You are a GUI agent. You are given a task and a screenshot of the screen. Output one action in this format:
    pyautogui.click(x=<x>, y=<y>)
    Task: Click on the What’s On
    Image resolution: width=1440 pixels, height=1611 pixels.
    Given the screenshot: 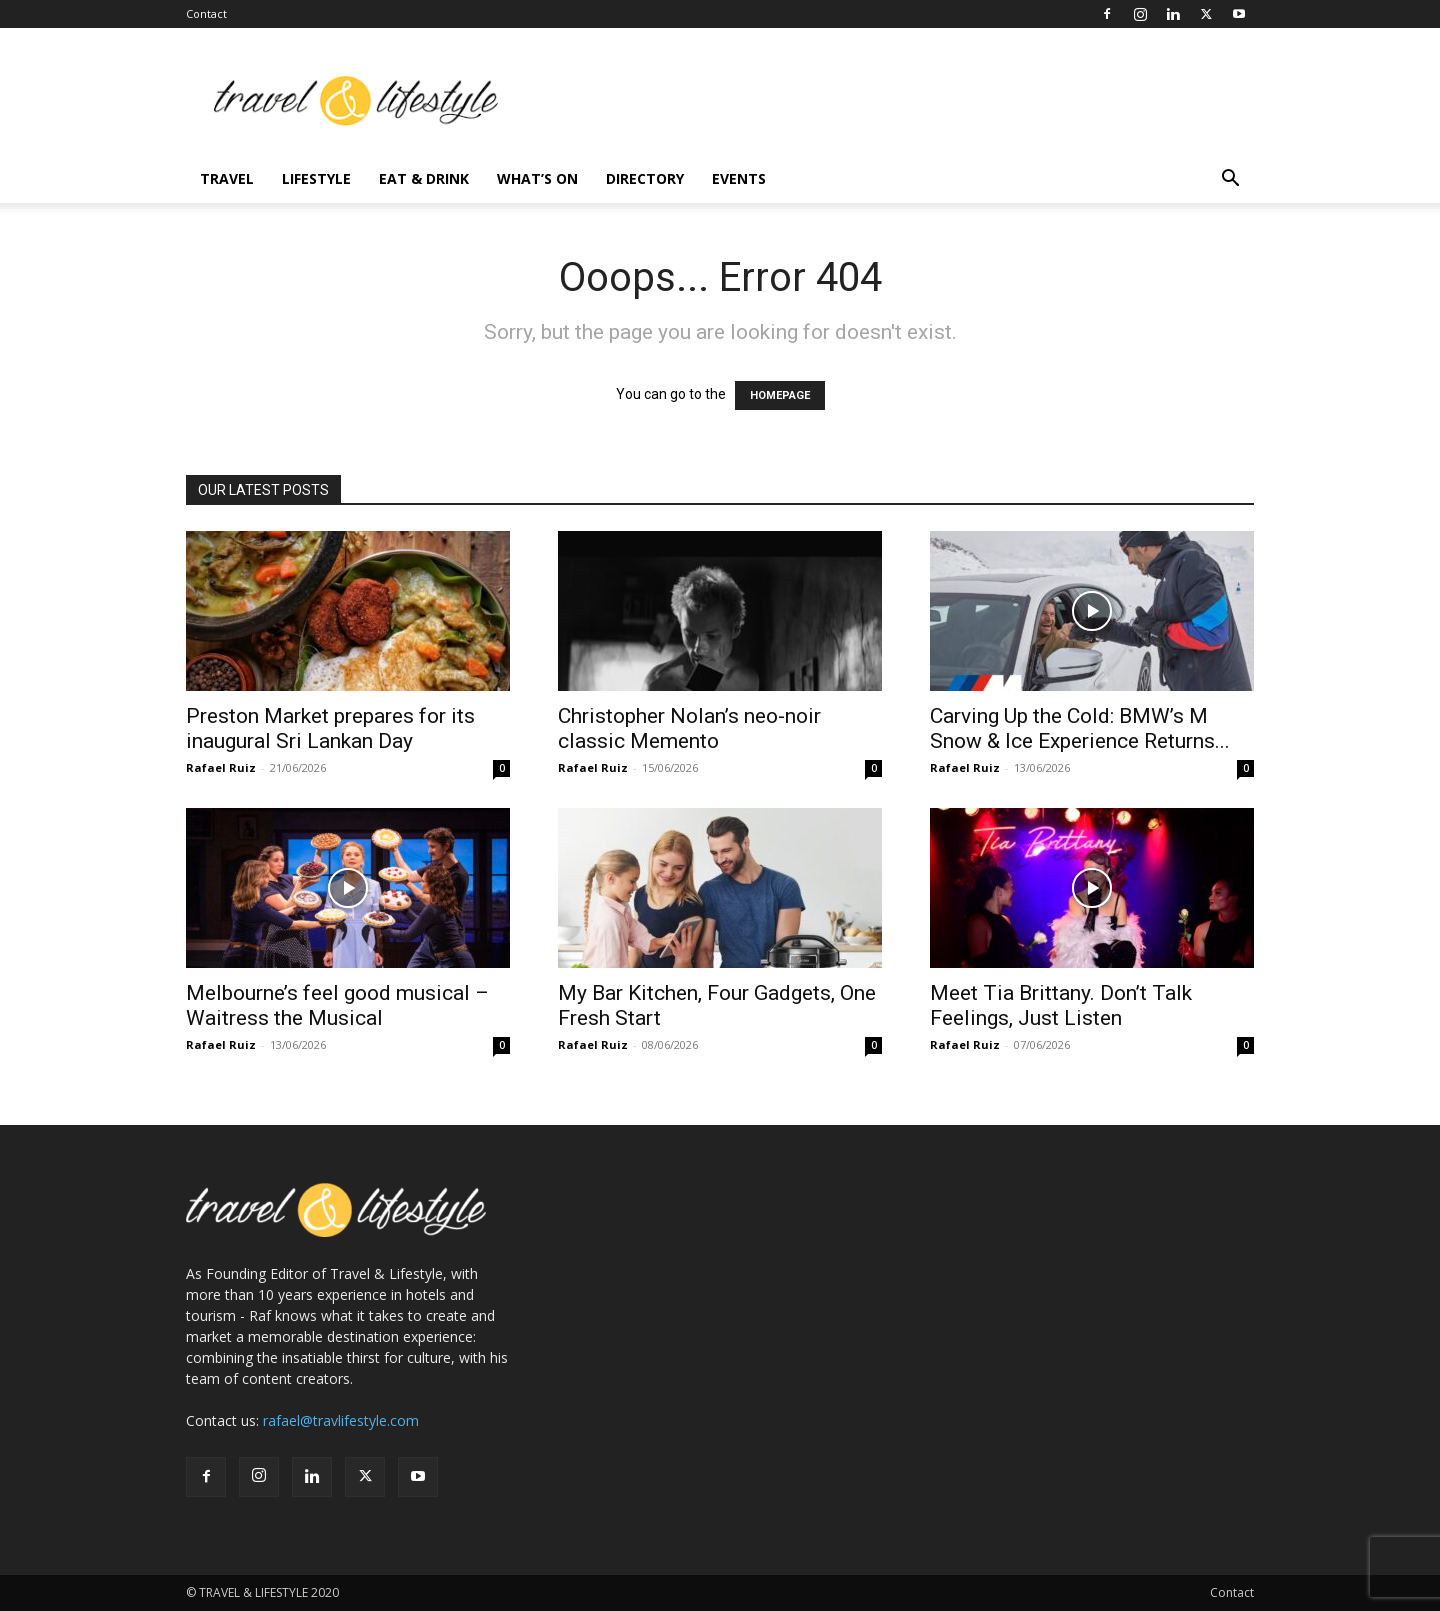 What is the action you would take?
    pyautogui.click(x=537, y=178)
    